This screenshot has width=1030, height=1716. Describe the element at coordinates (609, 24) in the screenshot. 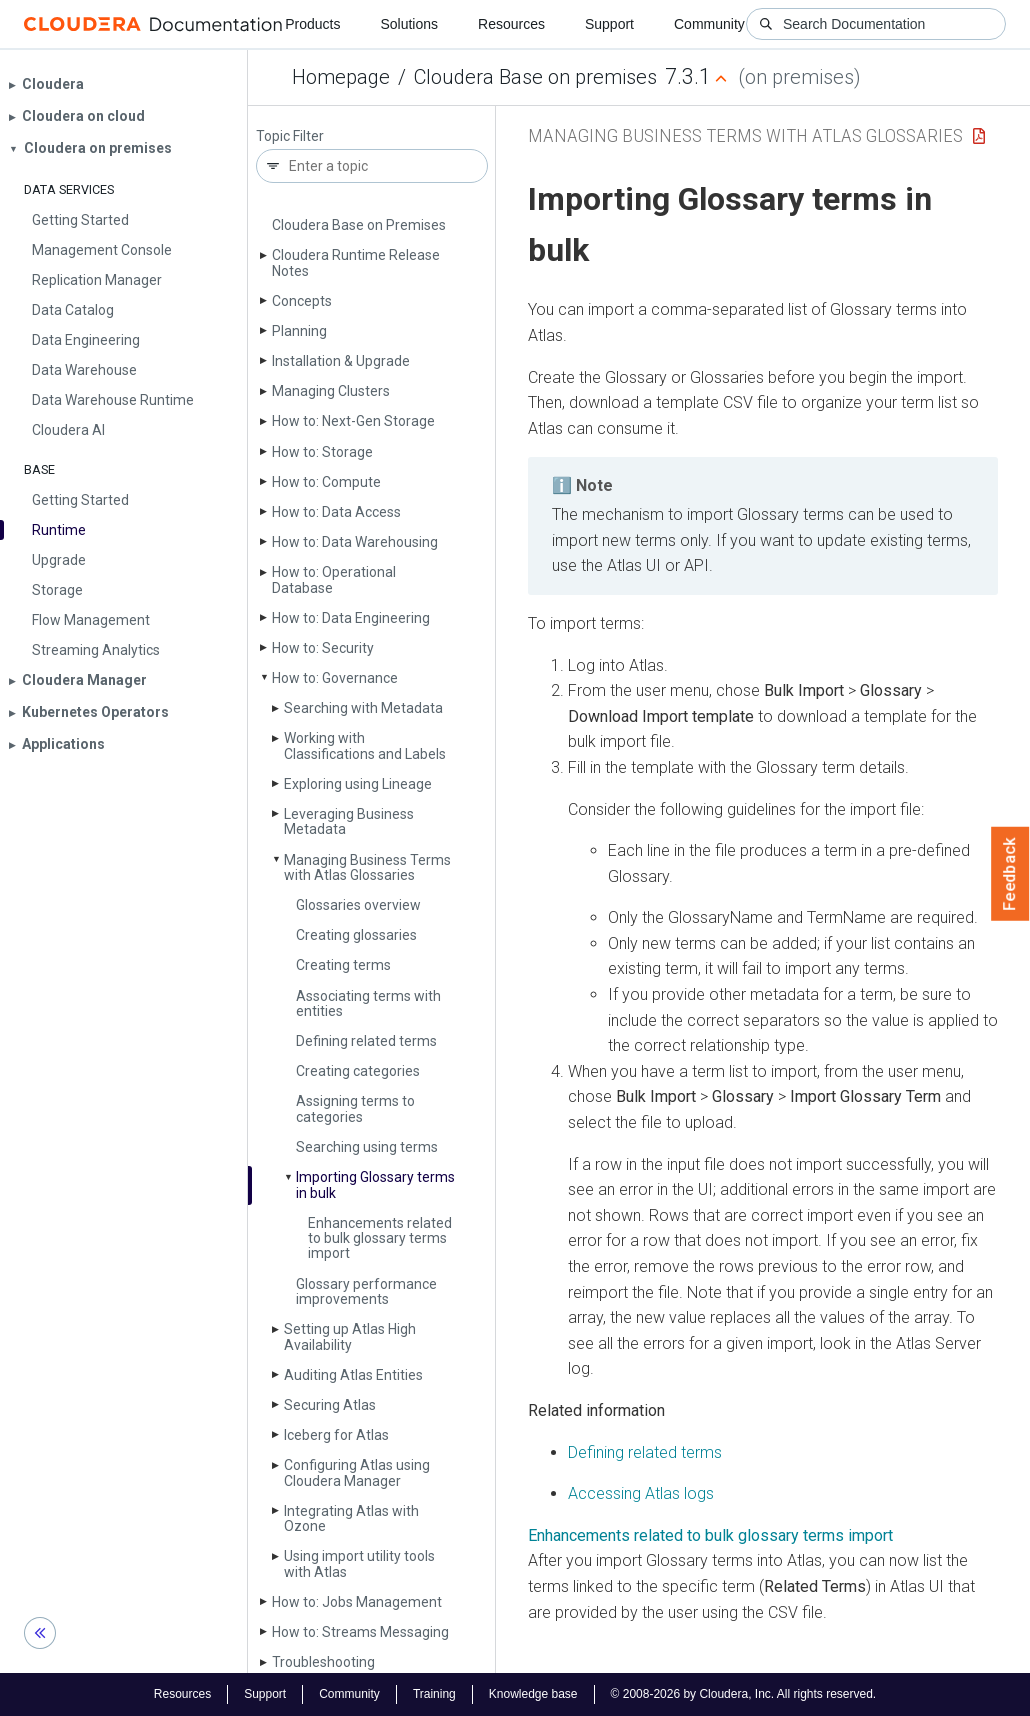

I see `Support` at that location.